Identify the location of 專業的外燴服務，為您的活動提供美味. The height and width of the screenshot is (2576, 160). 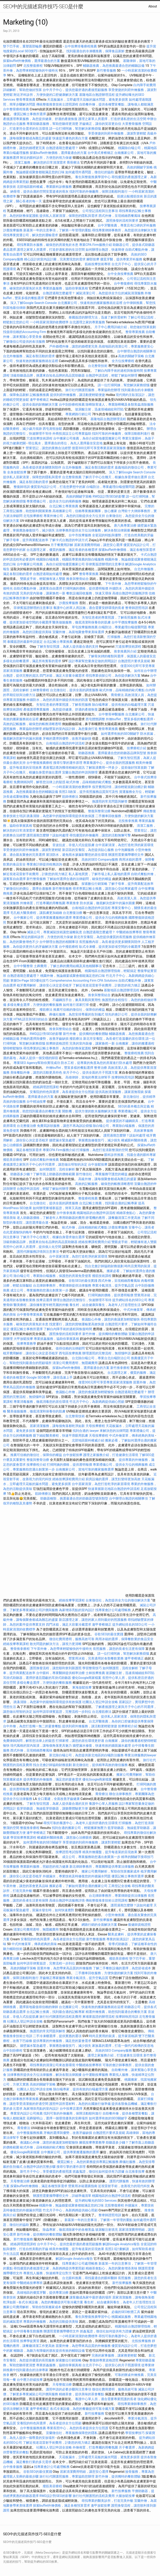
(50, 2321).